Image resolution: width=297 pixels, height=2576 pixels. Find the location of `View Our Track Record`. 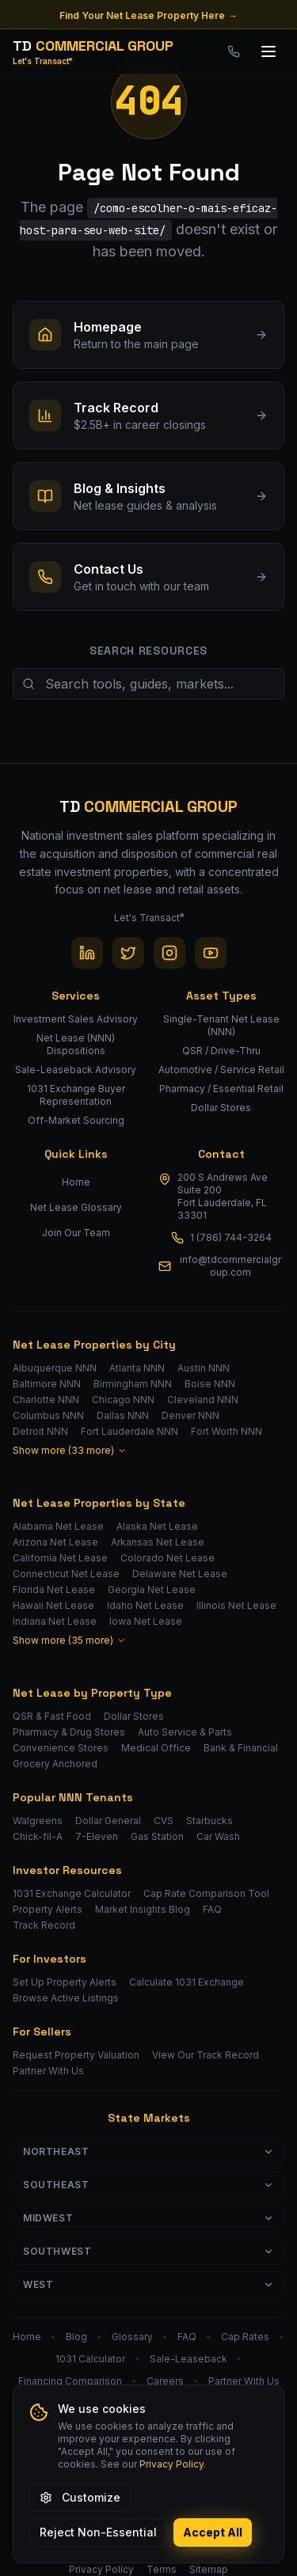

View Our Track Record is located at coordinates (205, 2055).